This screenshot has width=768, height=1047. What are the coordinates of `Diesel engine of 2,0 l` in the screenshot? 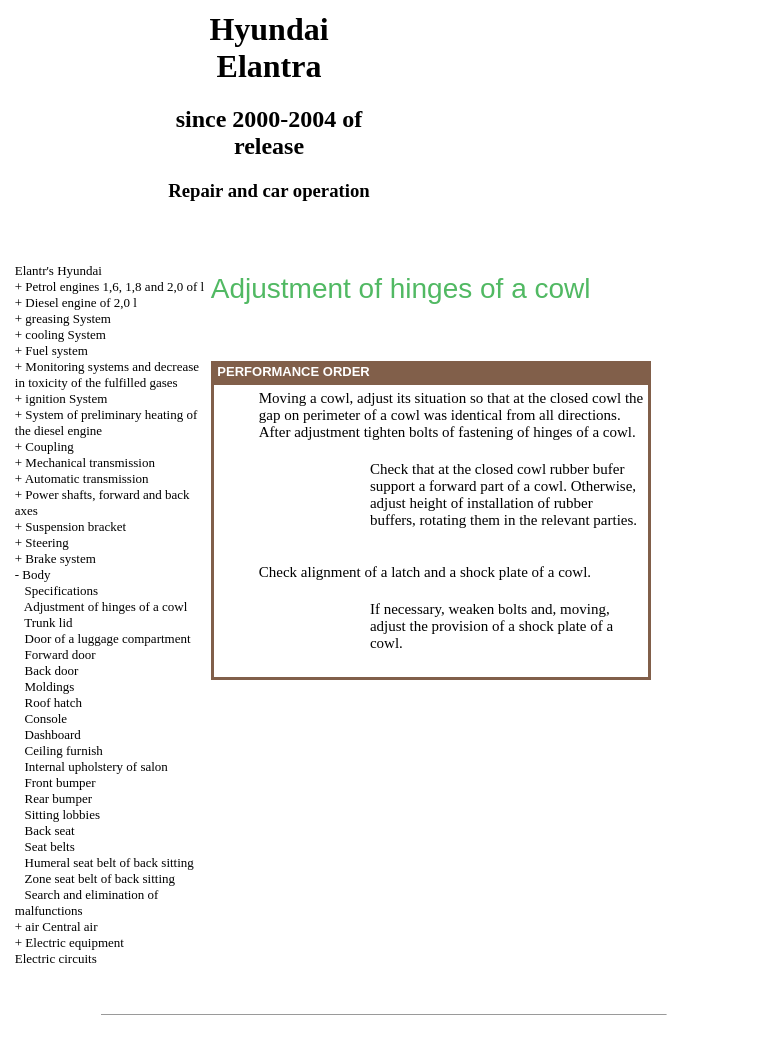 It's located at (81, 302).